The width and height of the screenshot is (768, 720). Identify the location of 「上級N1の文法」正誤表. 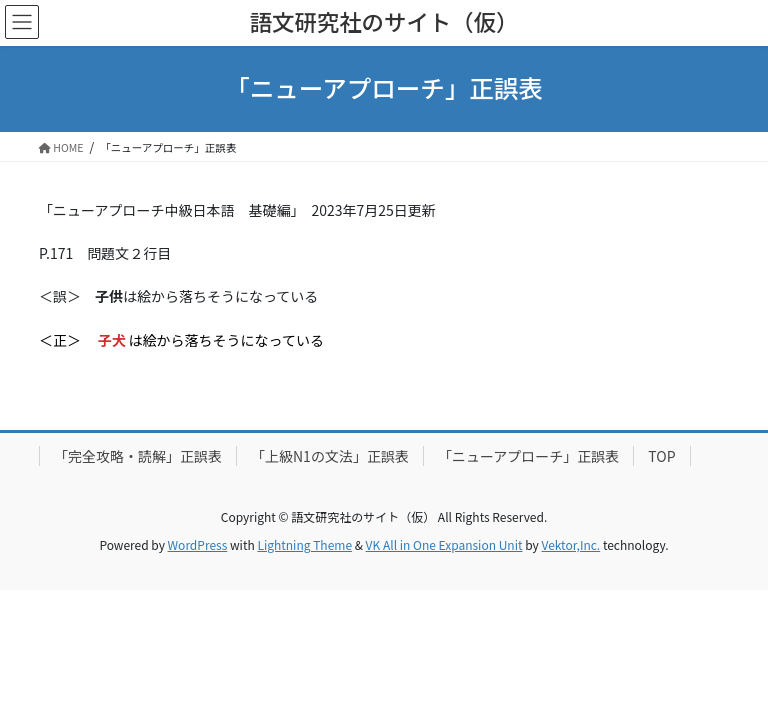
(330, 456).